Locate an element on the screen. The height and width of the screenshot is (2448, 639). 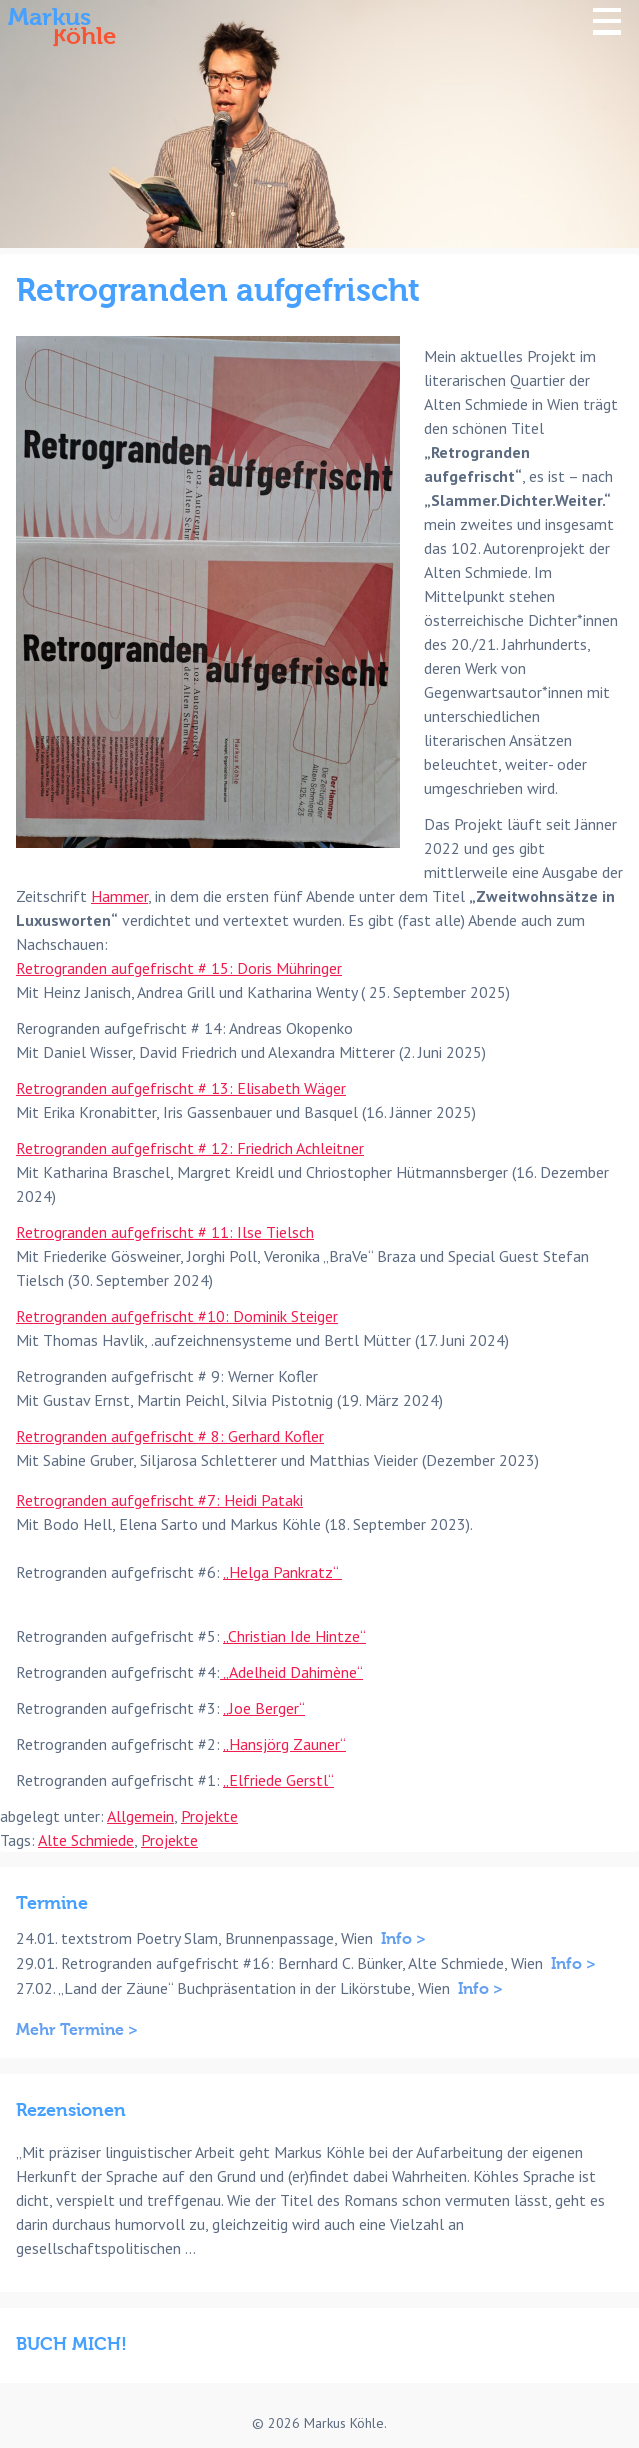
Termine is located at coordinates (52, 1903).